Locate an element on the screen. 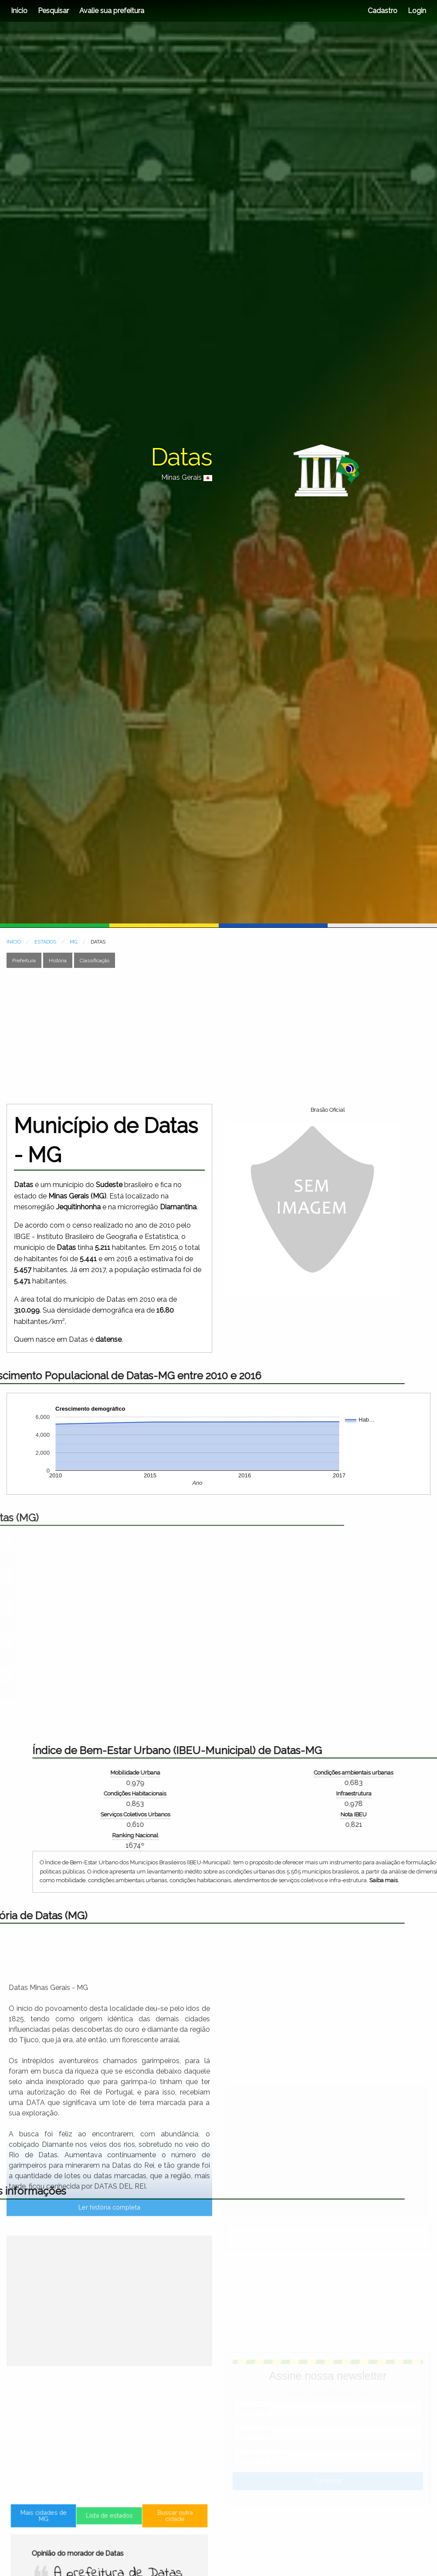 This screenshot has height=2576, width=437. ESTADOS is located at coordinates (45, 942).